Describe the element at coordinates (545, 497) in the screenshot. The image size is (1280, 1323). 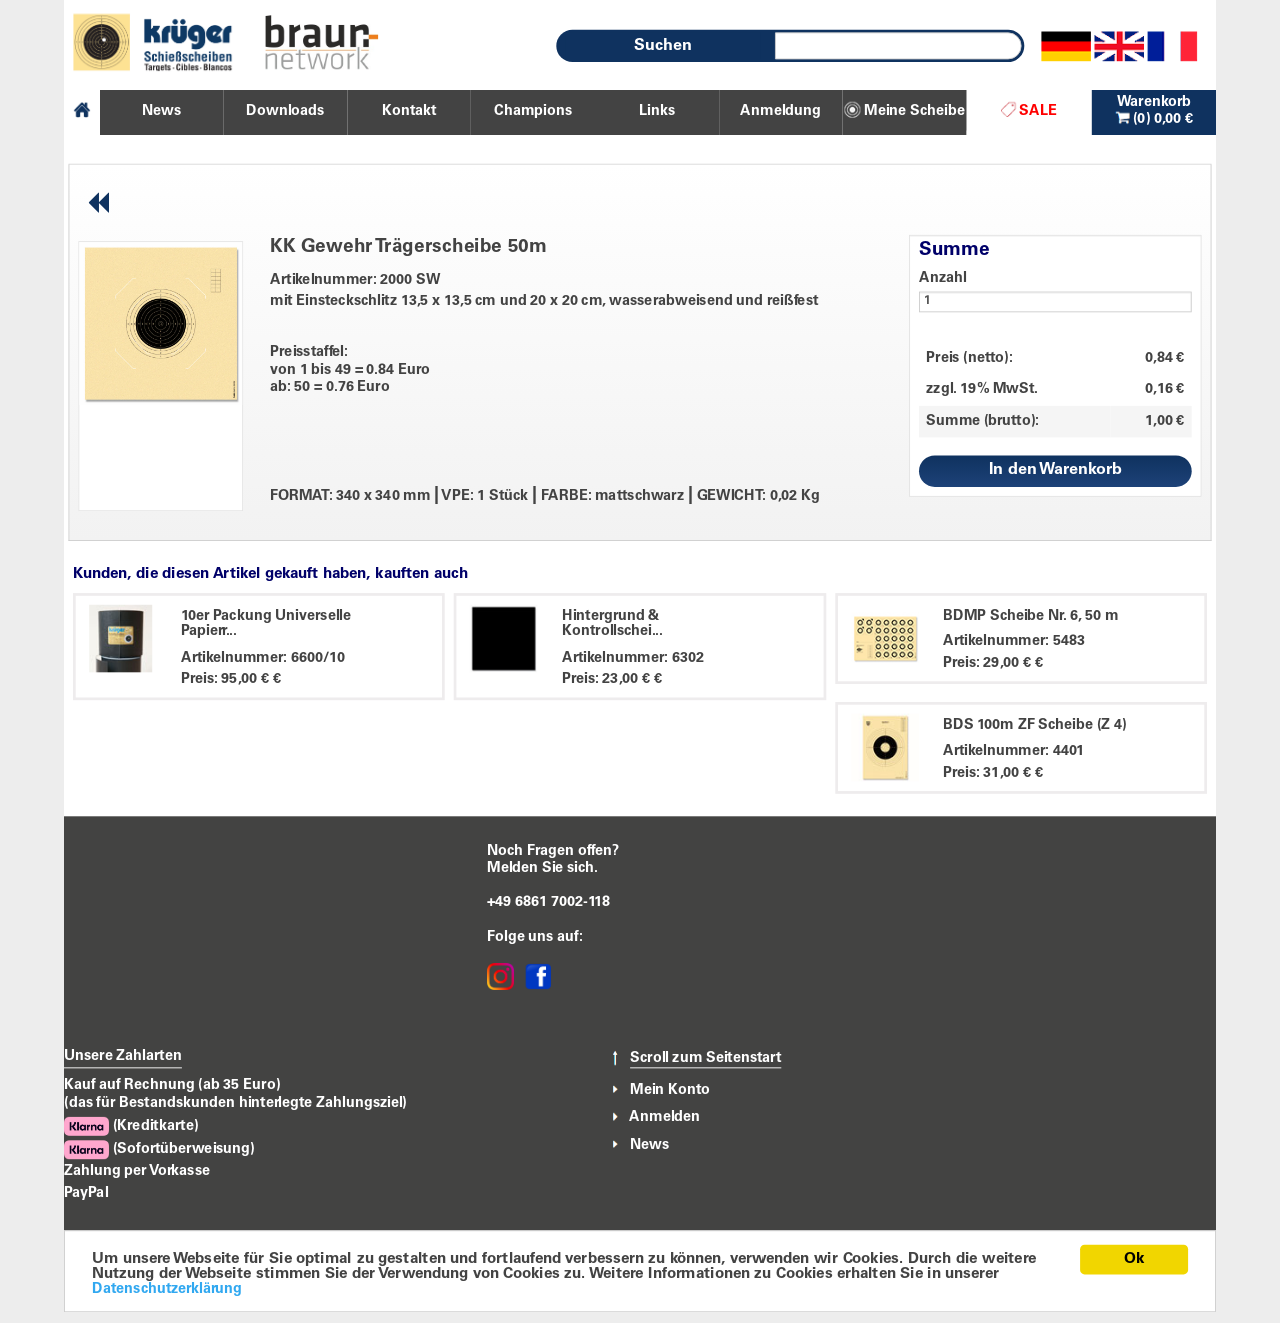
I see `FORMAT: 340 x 340 mm VPE: 1 Stück FARBE: mattschwarz GEWICHT: 0,02 Kg` at that location.